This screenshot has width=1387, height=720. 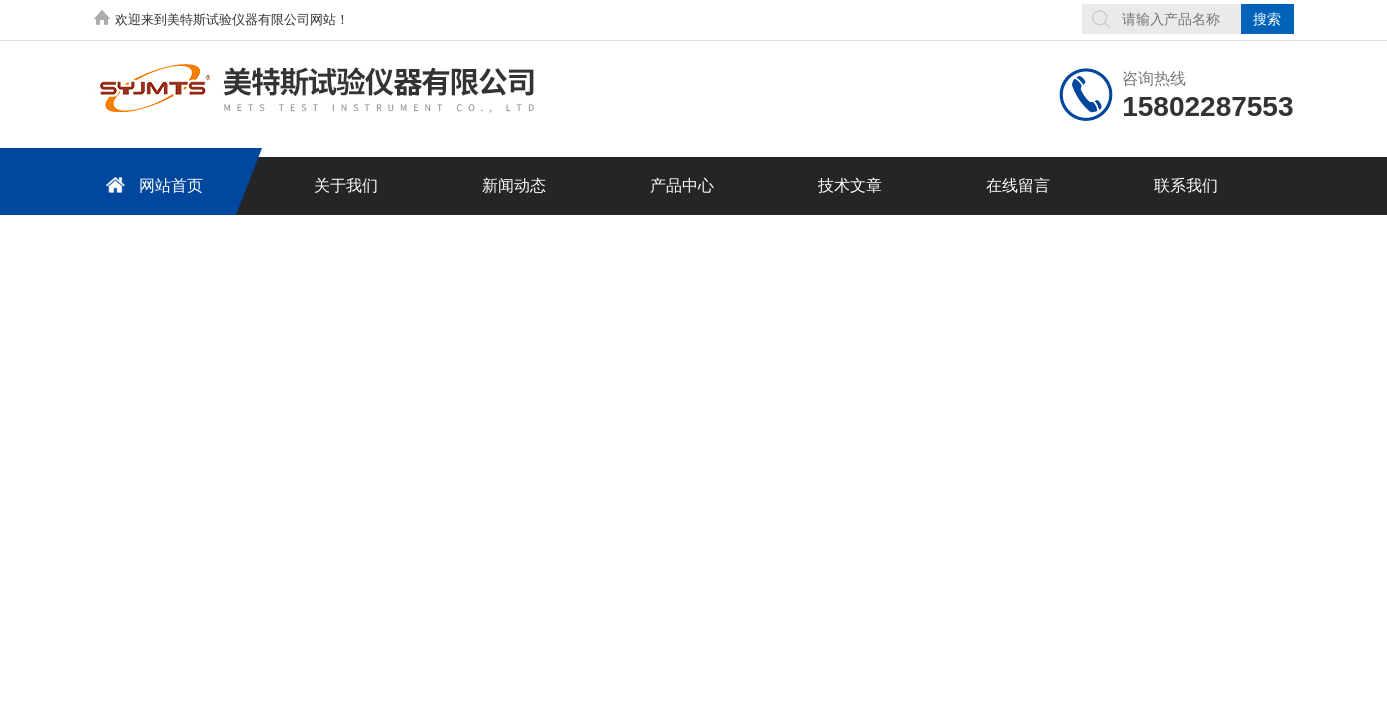 What do you see at coordinates (850, 185) in the screenshot?
I see `技术文章` at bounding box center [850, 185].